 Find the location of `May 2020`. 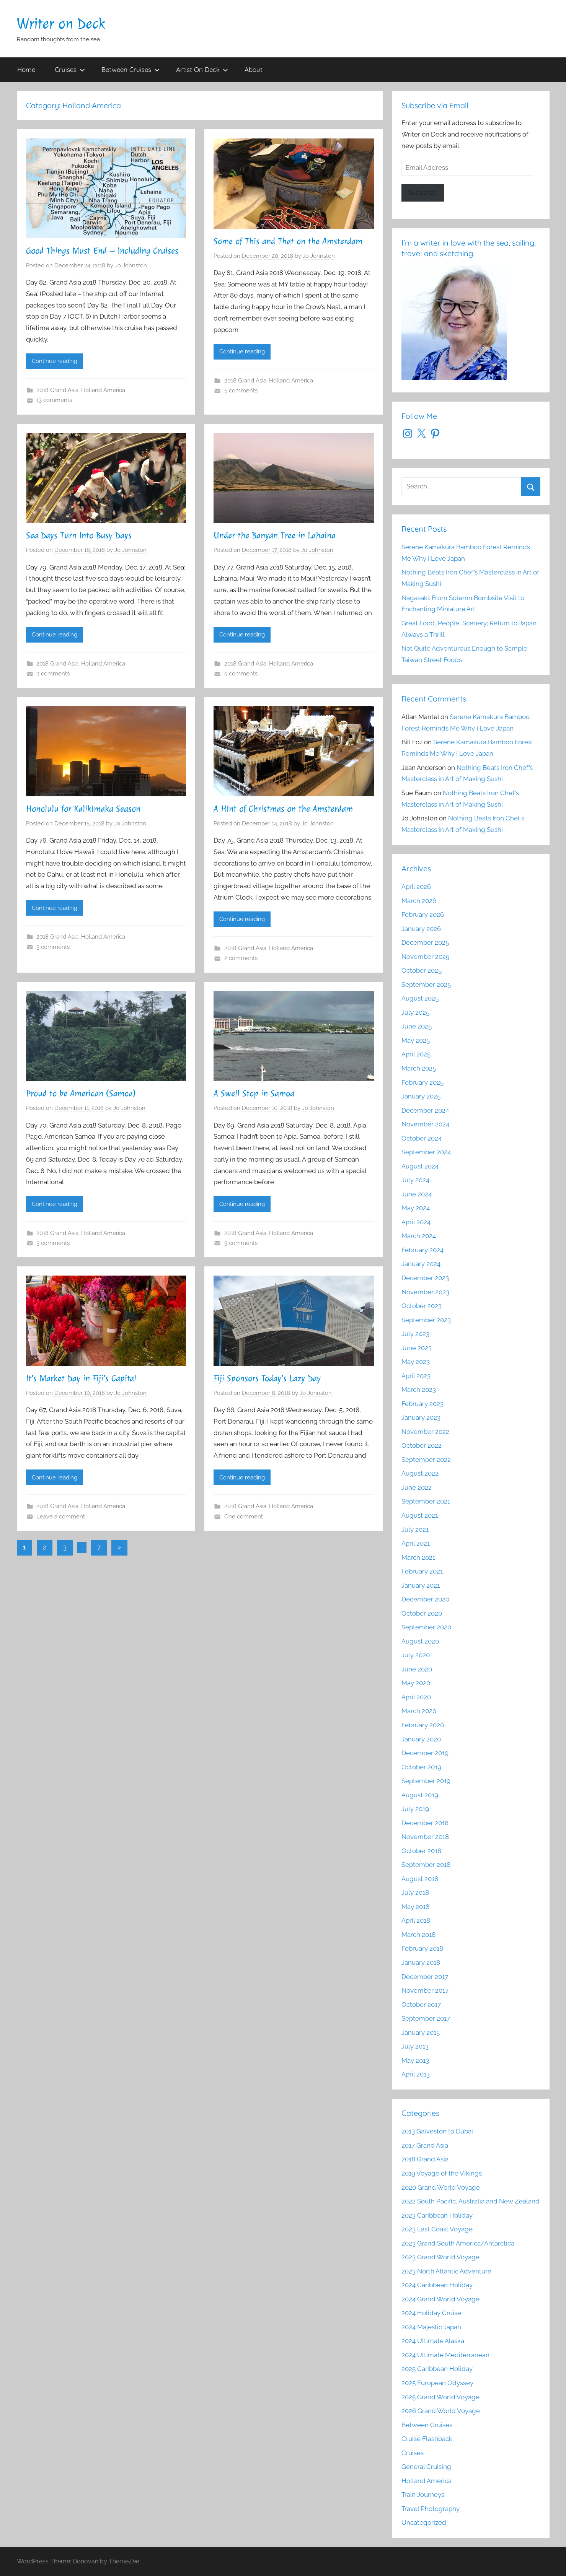

May 2020 is located at coordinates (415, 1683).